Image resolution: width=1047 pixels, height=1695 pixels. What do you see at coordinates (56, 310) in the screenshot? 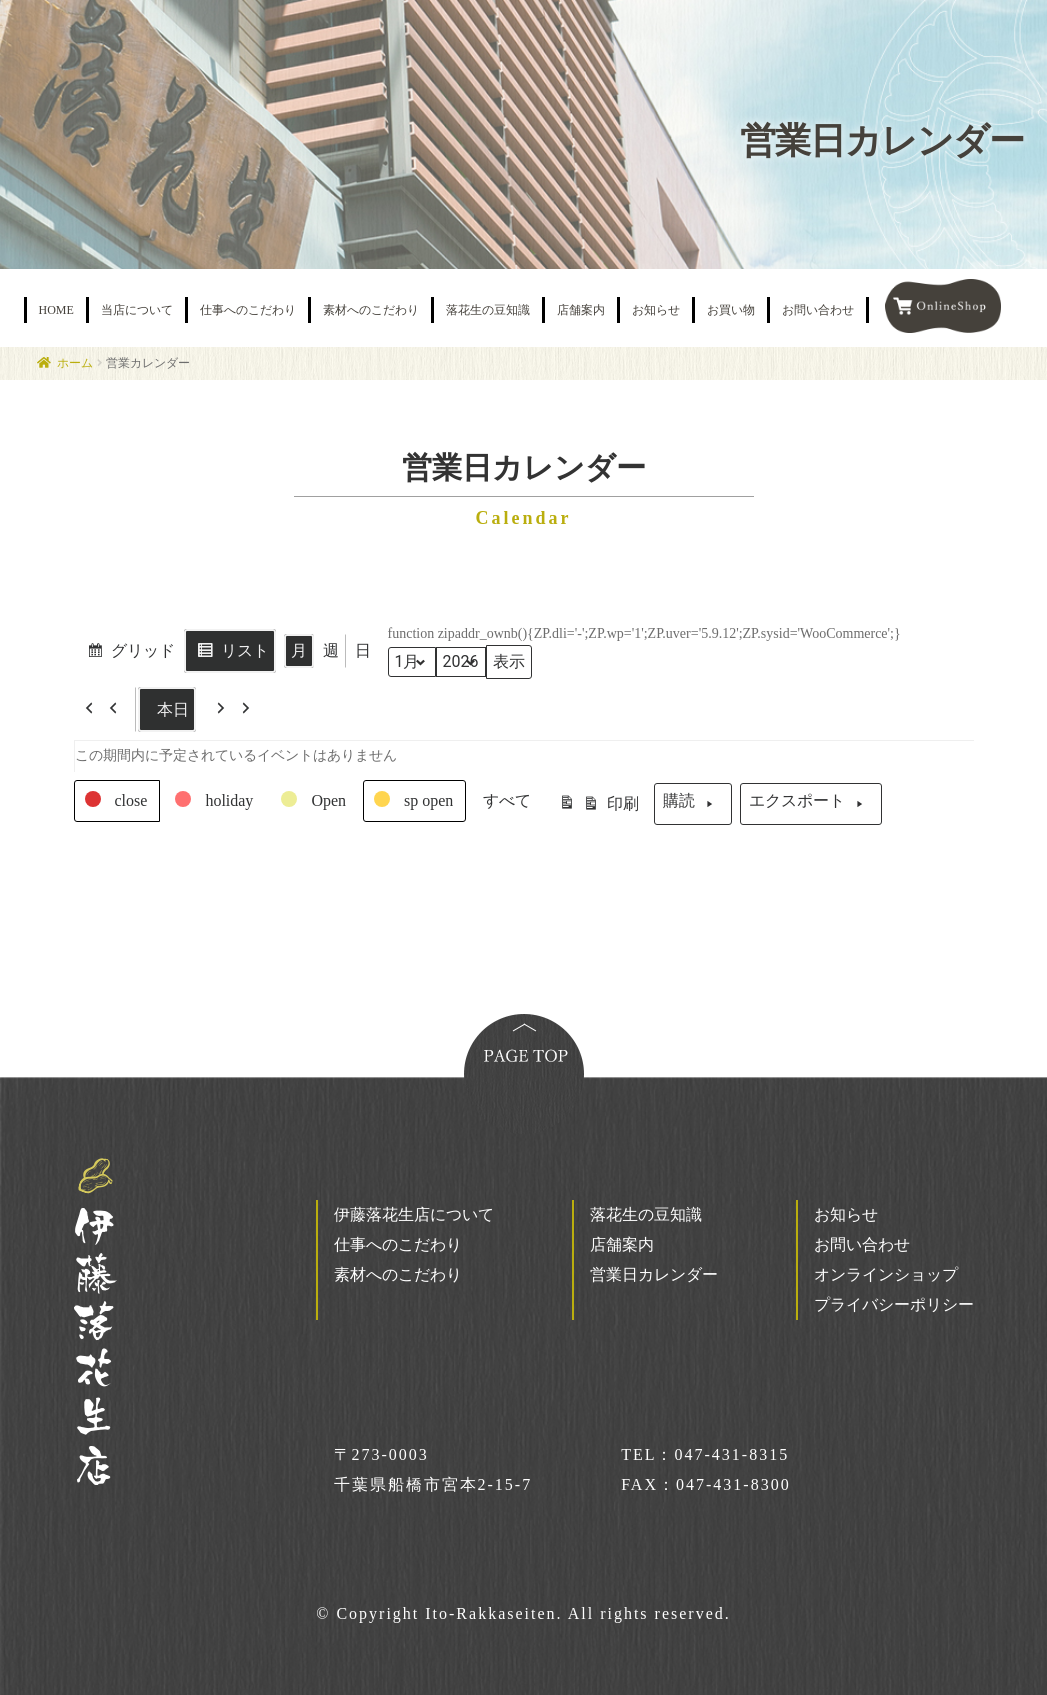
I see `HOME` at bounding box center [56, 310].